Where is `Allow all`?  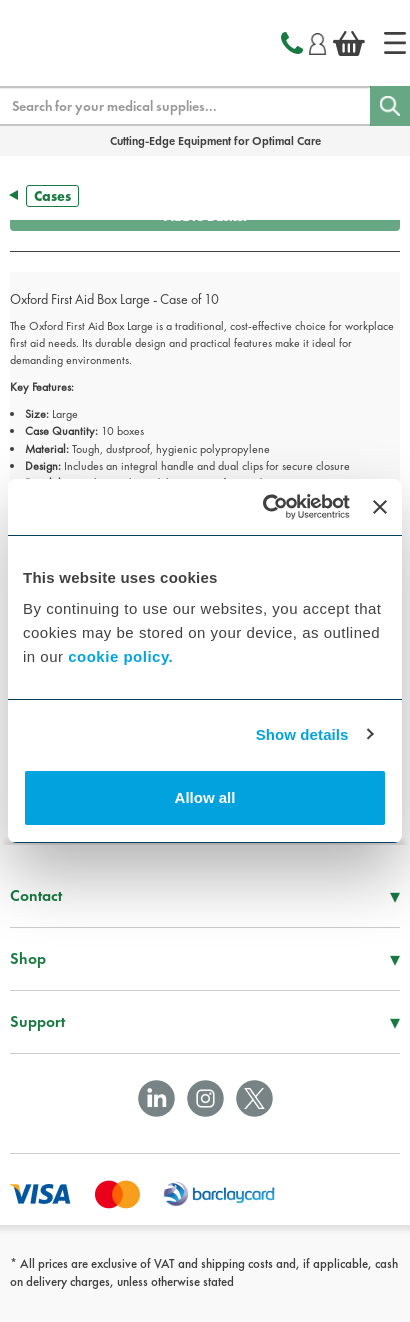
Allow all is located at coordinates (205, 797).